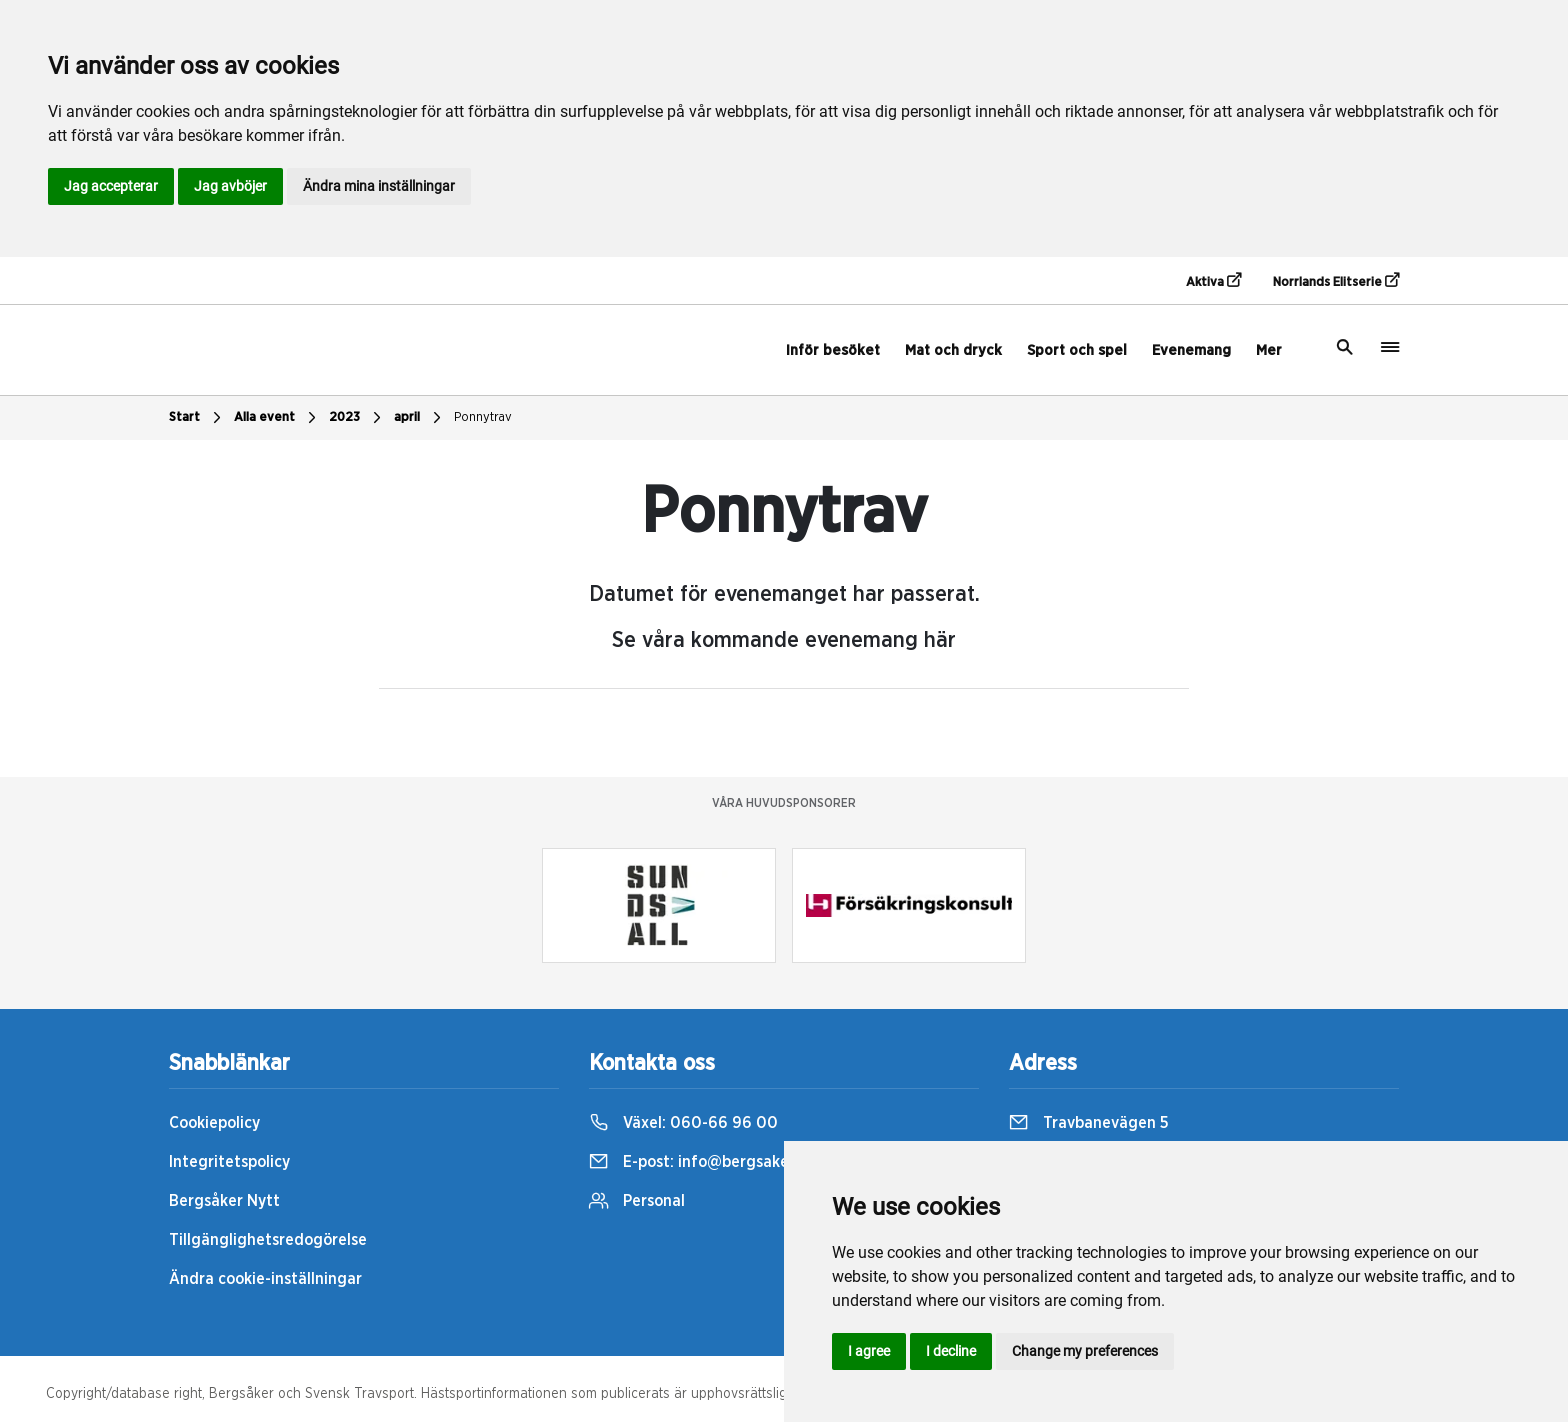  Describe the element at coordinates (951, 1351) in the screenshot. I see `I decline [button]` at that location.